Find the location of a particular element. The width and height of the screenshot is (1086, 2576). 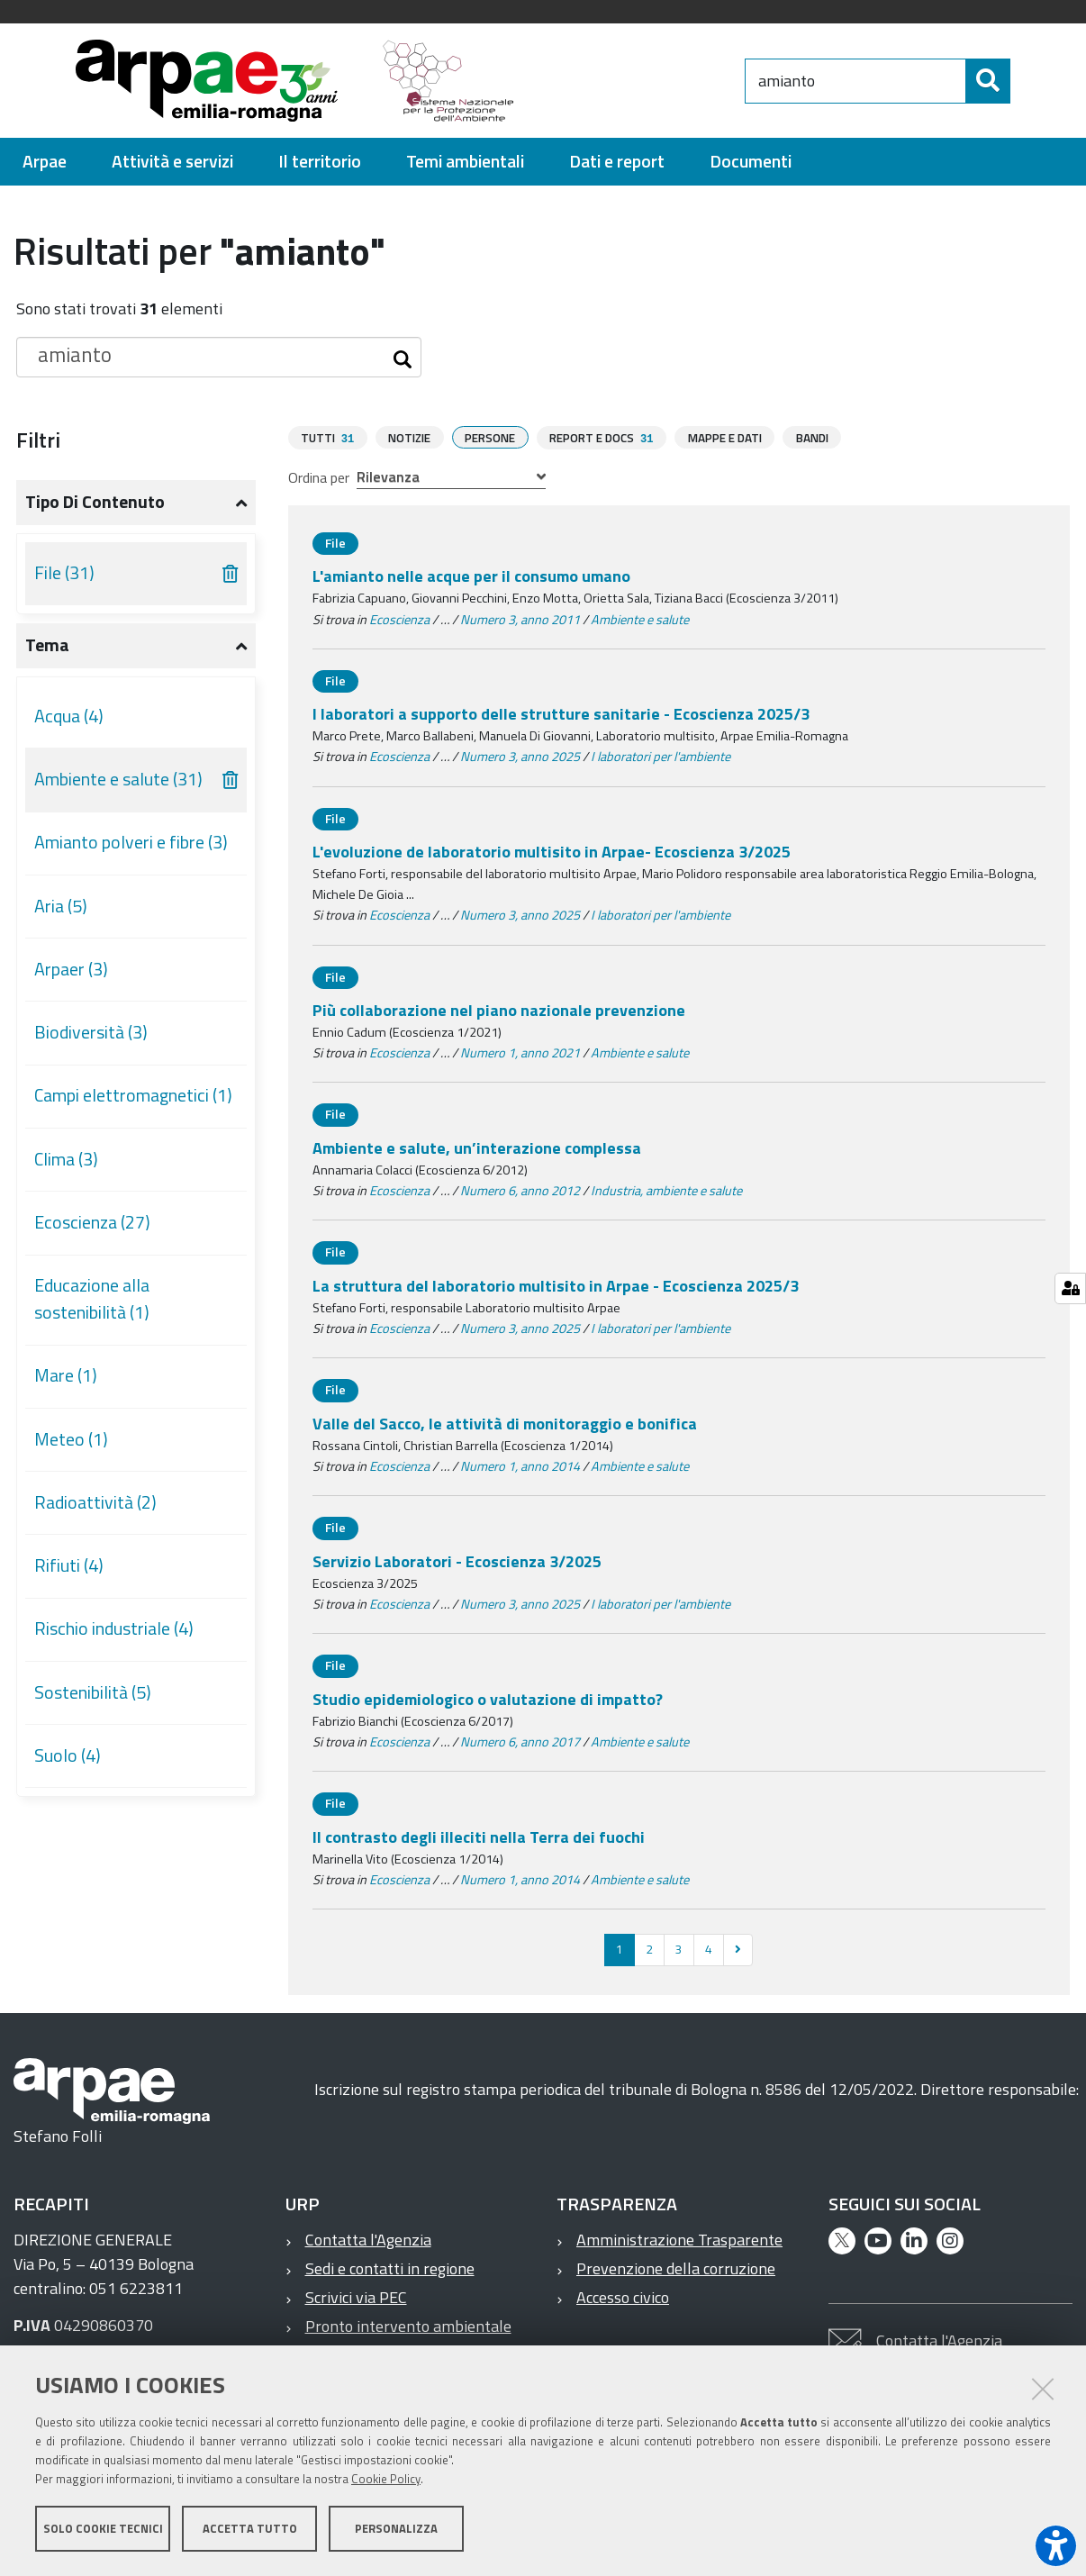

Suolo (4) is located at coordinates (67, 1755).